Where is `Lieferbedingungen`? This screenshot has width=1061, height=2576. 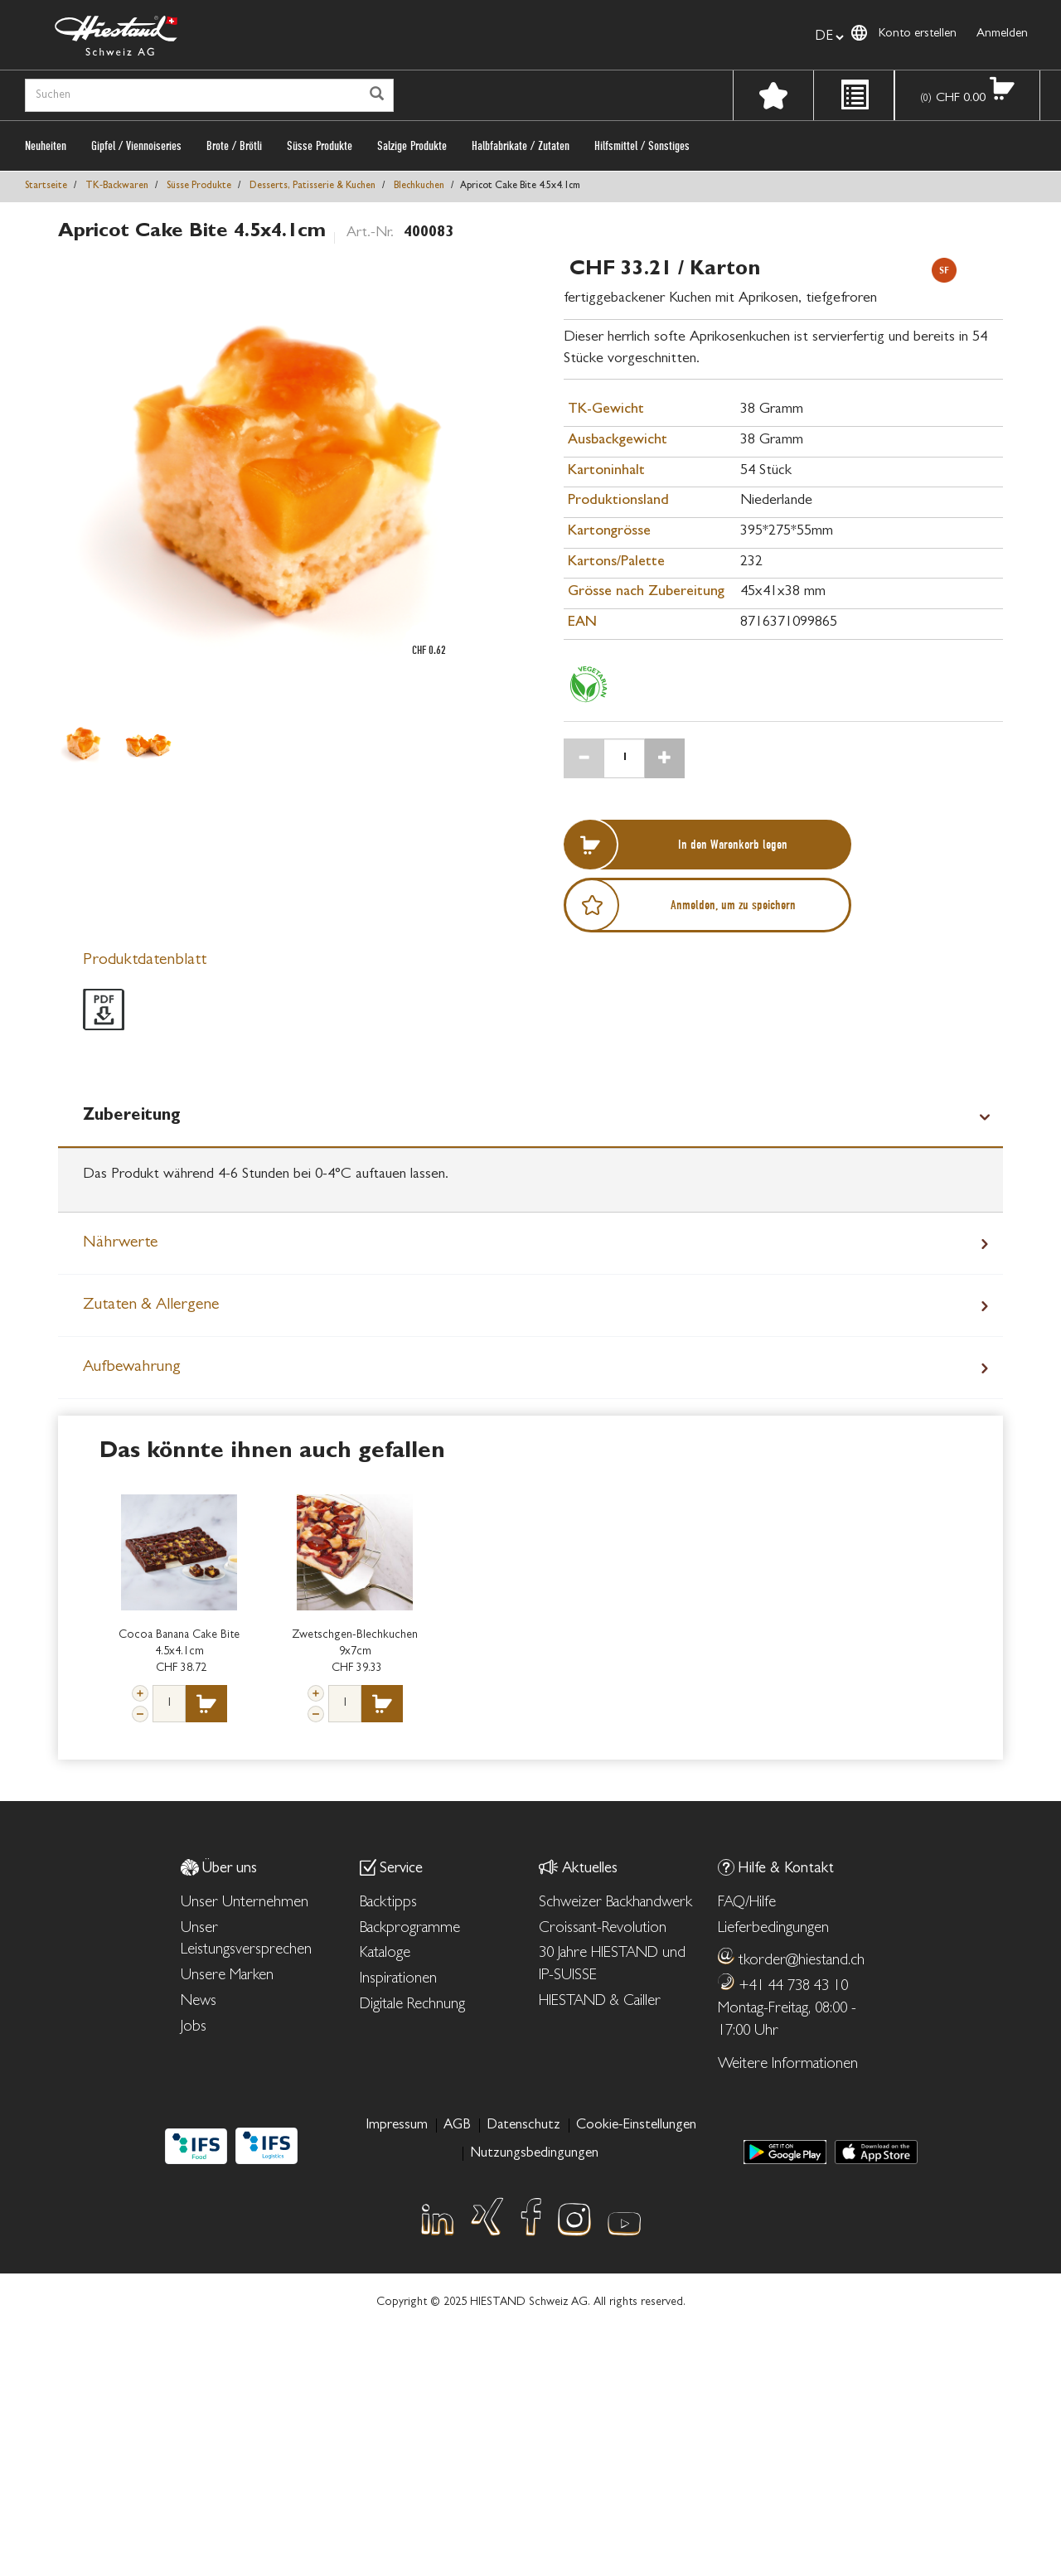
Lieferbedingungen is located at coordinates (773, 1929).